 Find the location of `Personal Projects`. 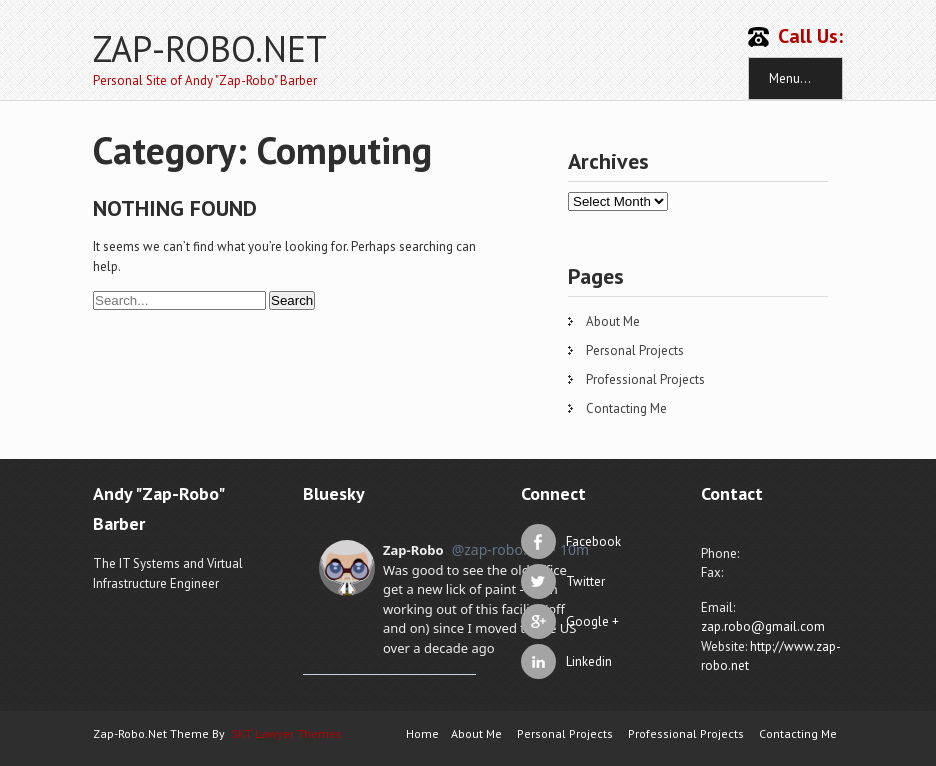

Personal Projects is located at coordinates (635, 350).